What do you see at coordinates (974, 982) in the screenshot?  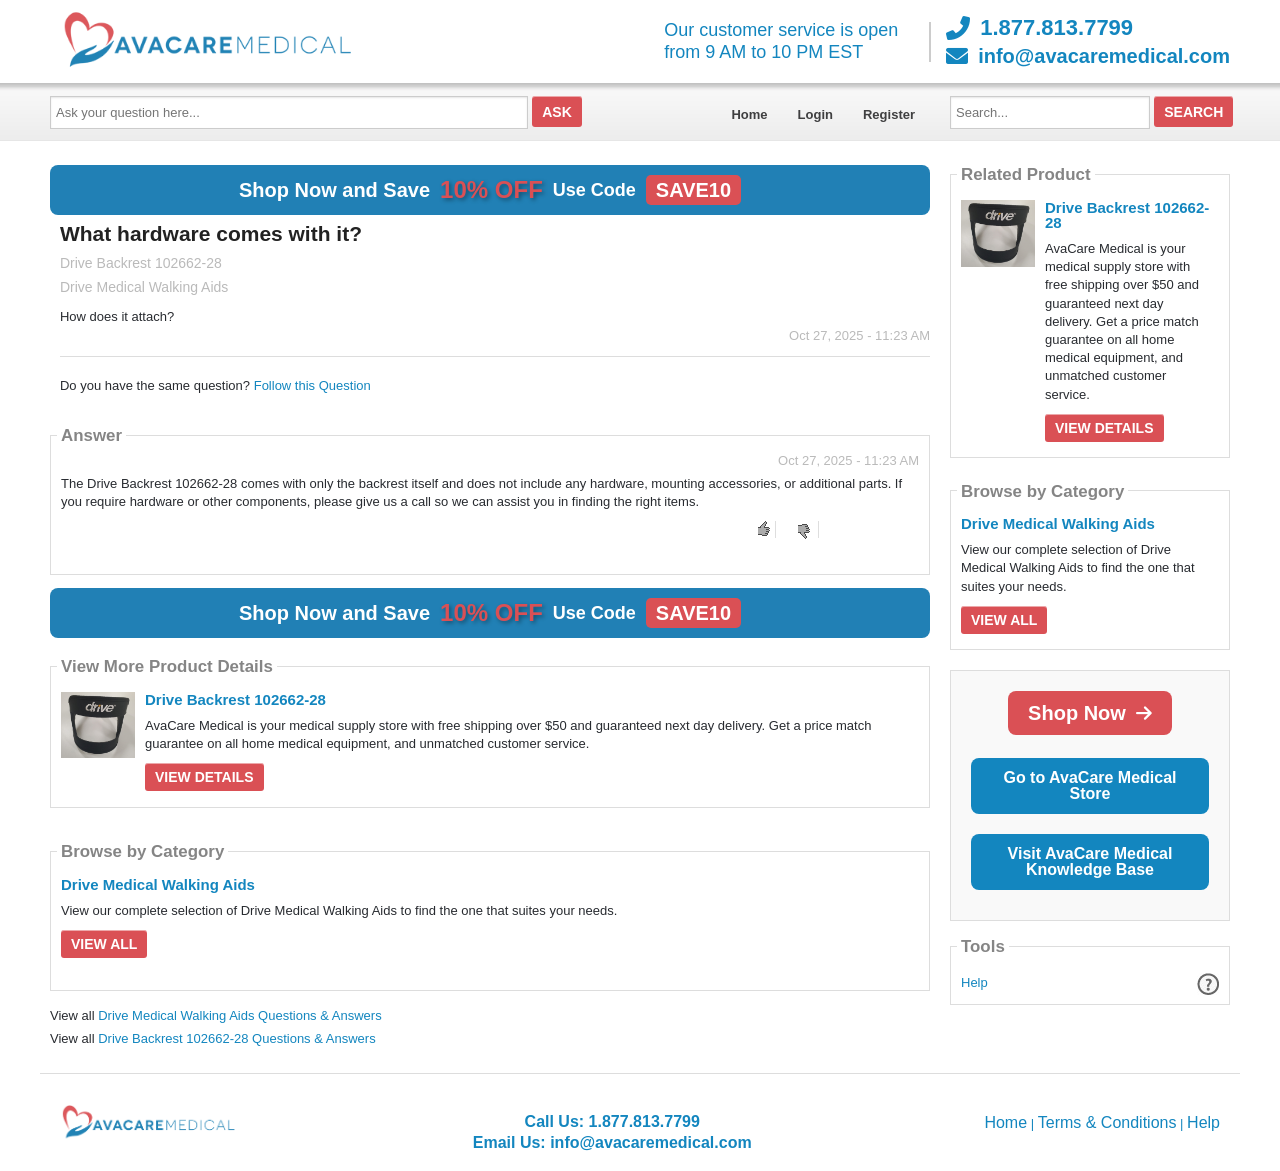 I see `Help` at bounding box center [974, 982].